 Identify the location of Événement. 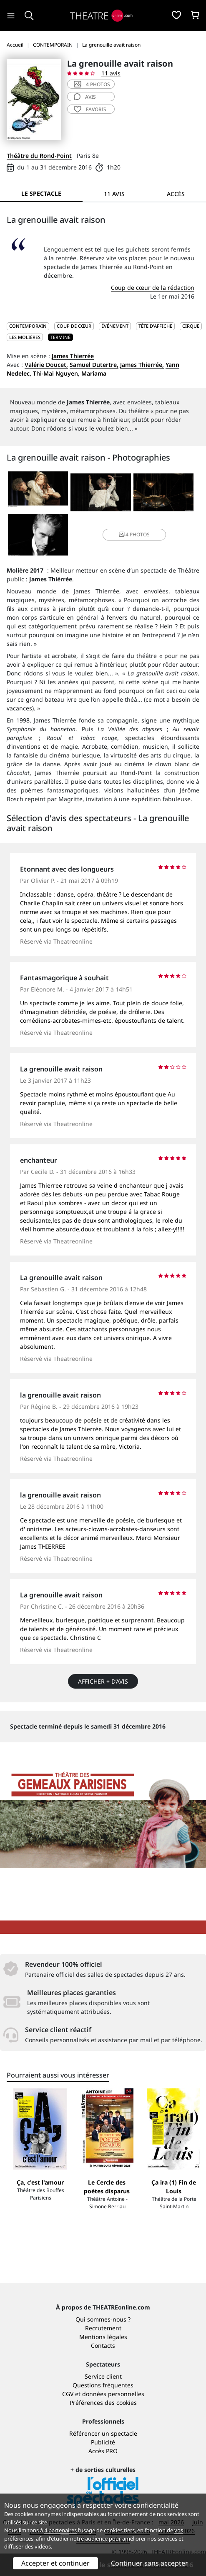
(114, 326).